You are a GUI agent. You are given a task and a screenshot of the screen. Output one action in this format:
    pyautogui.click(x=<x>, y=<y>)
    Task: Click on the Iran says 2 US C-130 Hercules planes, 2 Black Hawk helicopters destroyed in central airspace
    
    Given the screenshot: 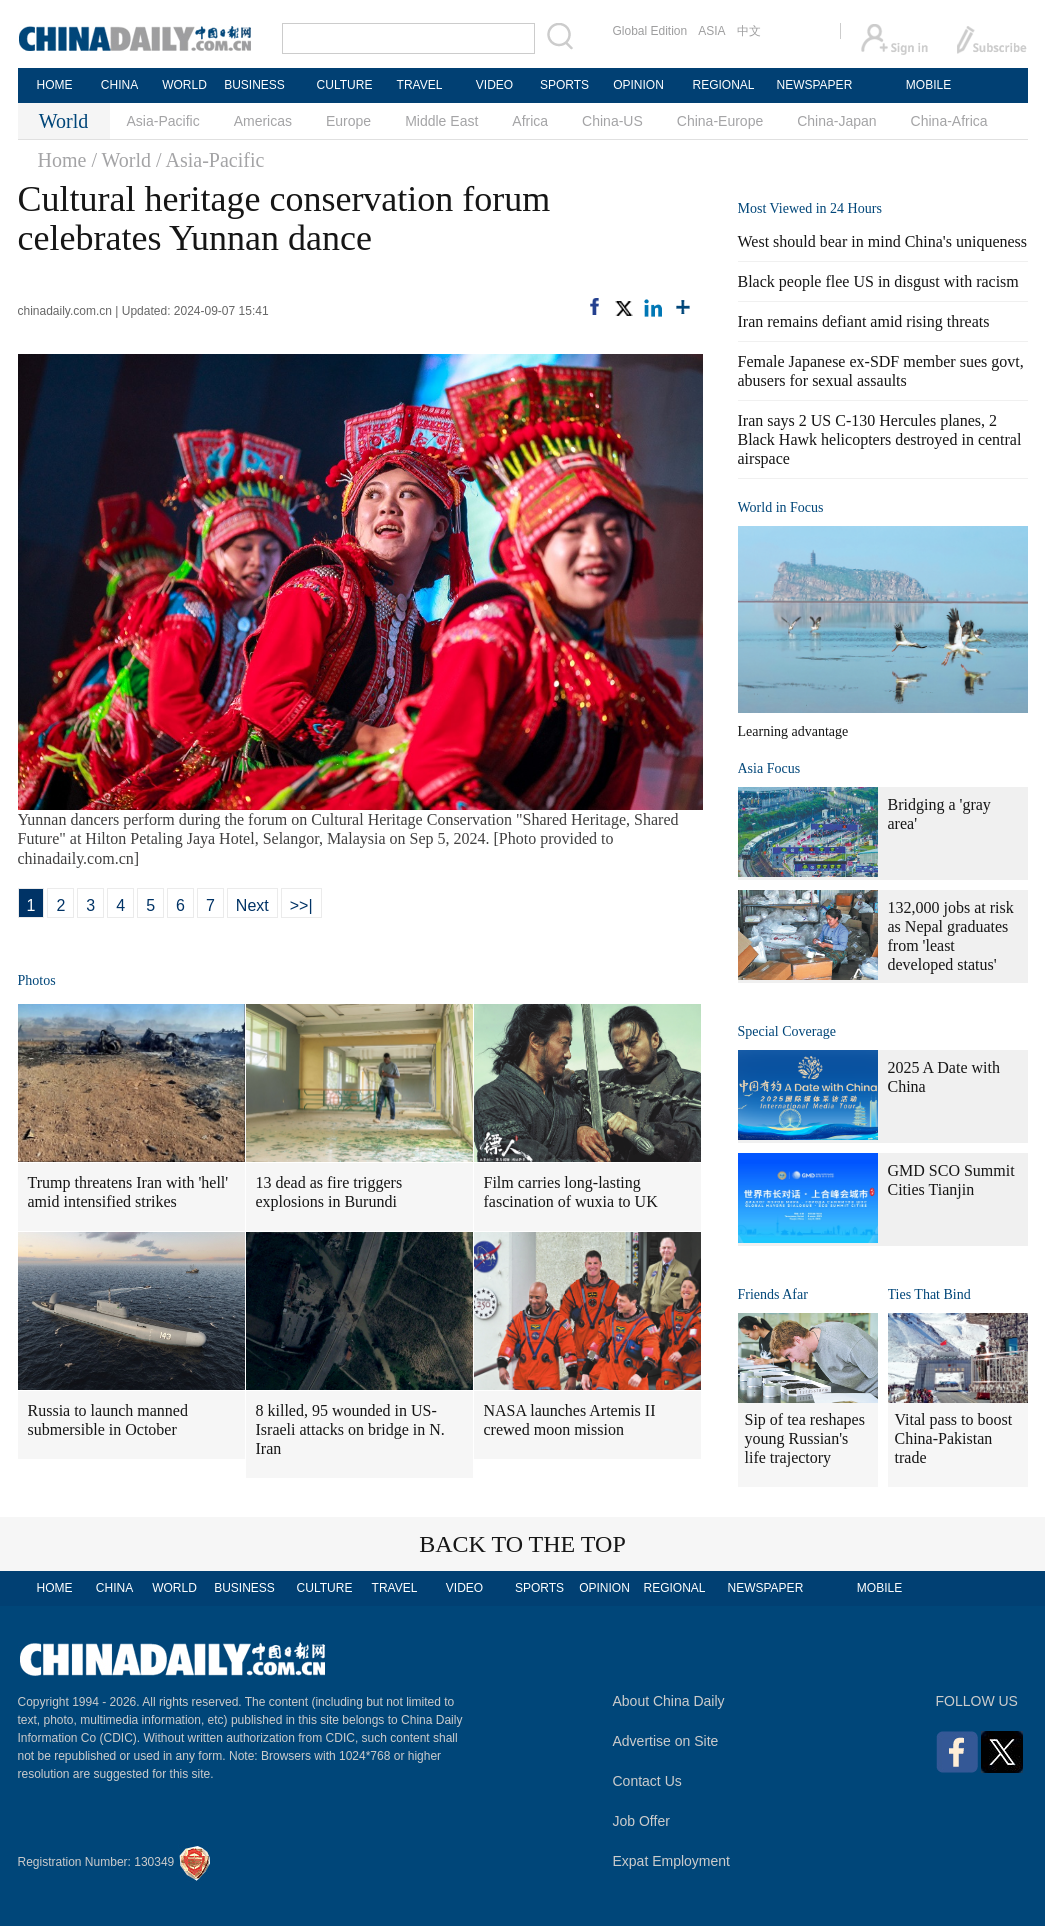 What is the action you would take?
    pyautogui.click(x=880, y=439)
    